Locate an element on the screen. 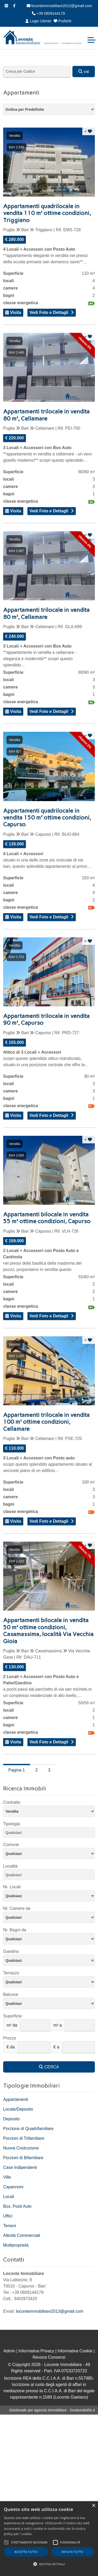 This screenshot has height=2576, width=98. Nr. Camere da is located at coordinates (16, 1908).